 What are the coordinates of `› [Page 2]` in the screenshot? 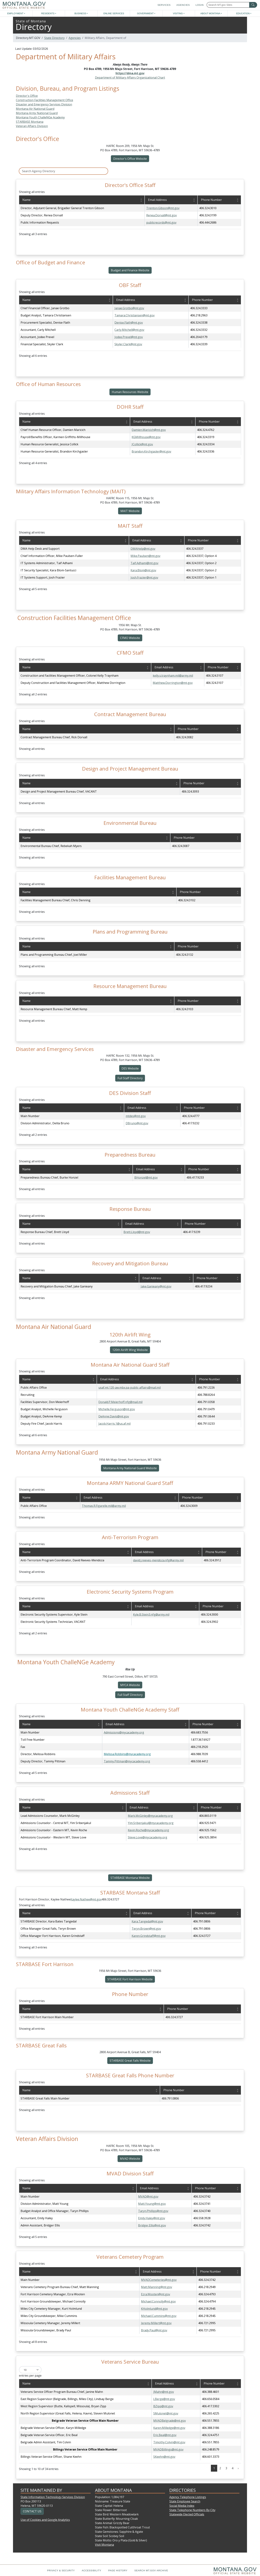 It's located at (238, 2468).